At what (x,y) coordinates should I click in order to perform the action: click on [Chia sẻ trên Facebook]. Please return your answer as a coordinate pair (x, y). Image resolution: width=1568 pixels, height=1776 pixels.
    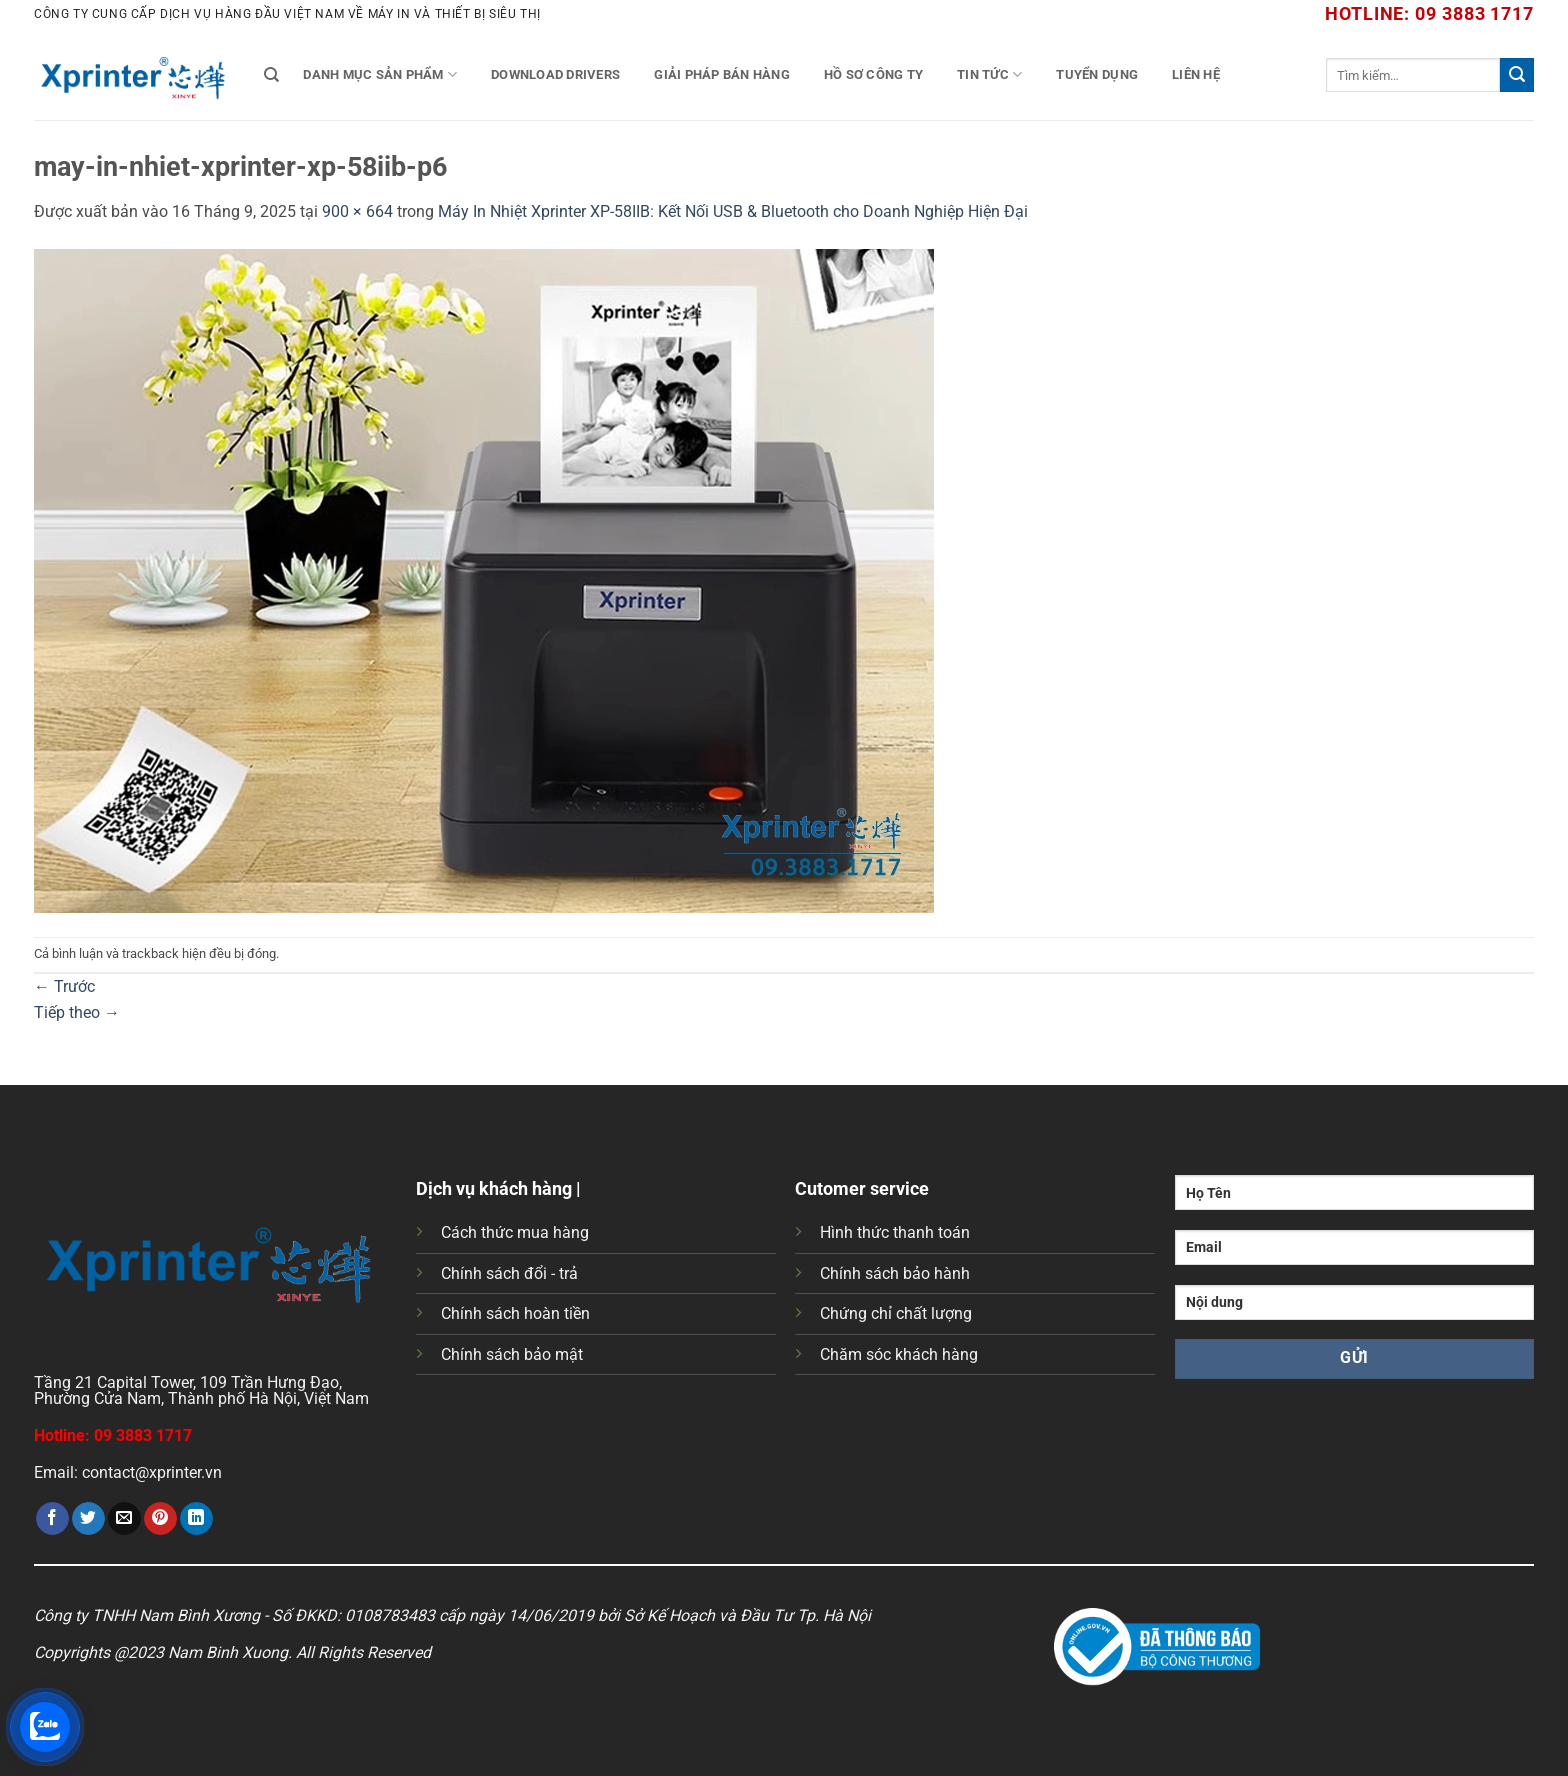
    Looking at the image, I should click on (52, 1519).